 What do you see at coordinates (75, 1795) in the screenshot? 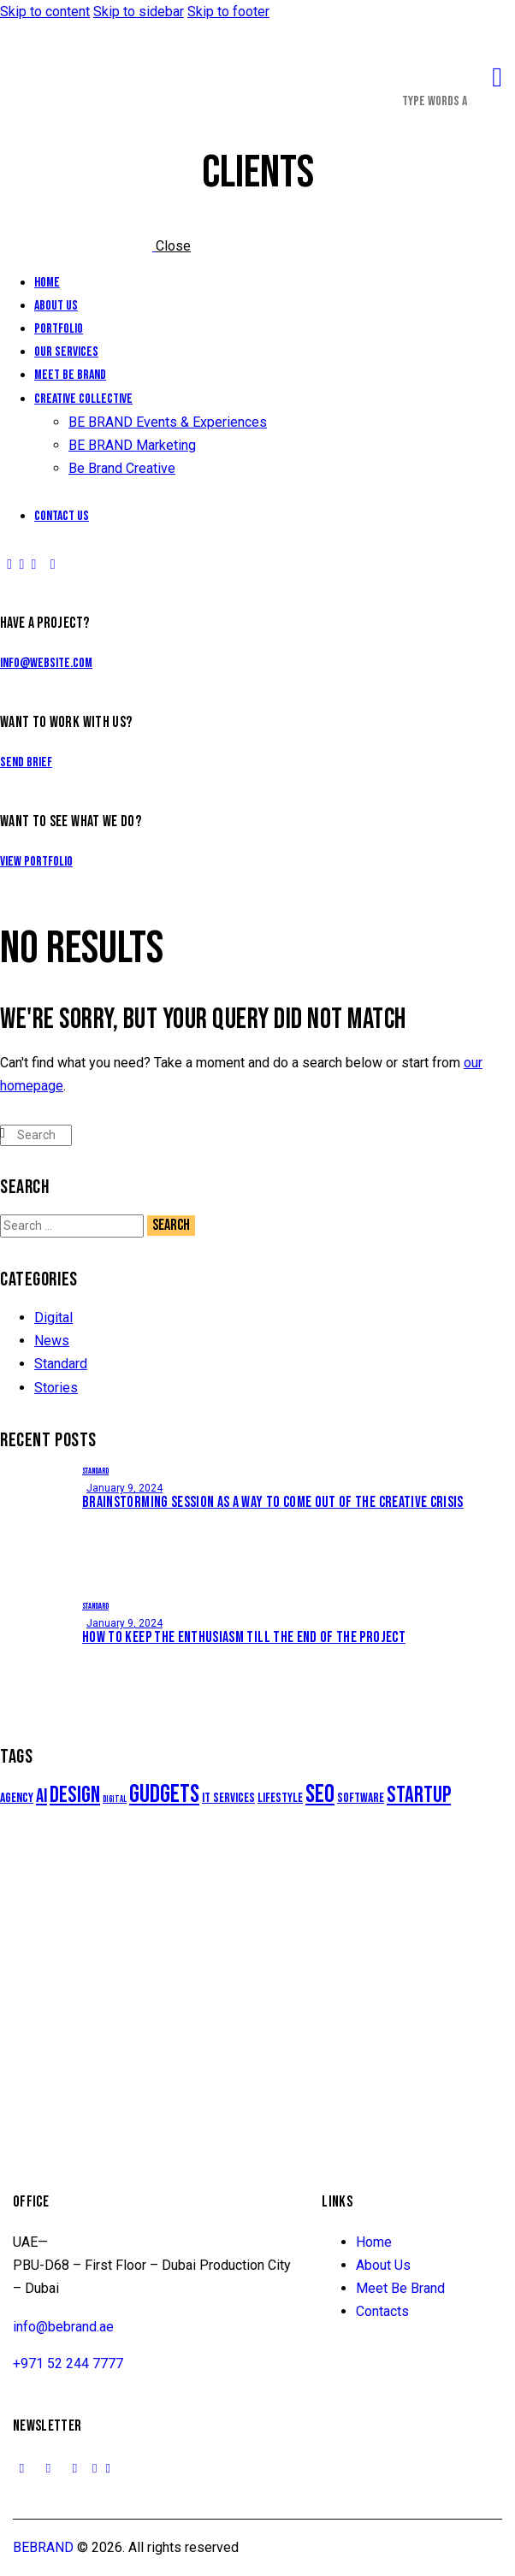
I see `Design [Design (9 items)]` at bounding box center [75, 1795].